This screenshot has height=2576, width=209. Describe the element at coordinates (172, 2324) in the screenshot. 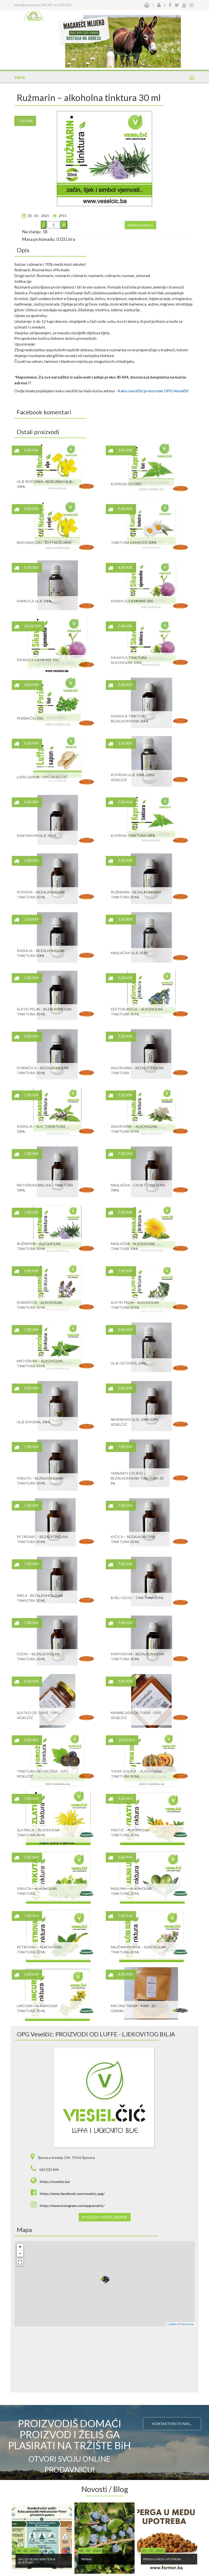

I see `Leaflet` at that location.